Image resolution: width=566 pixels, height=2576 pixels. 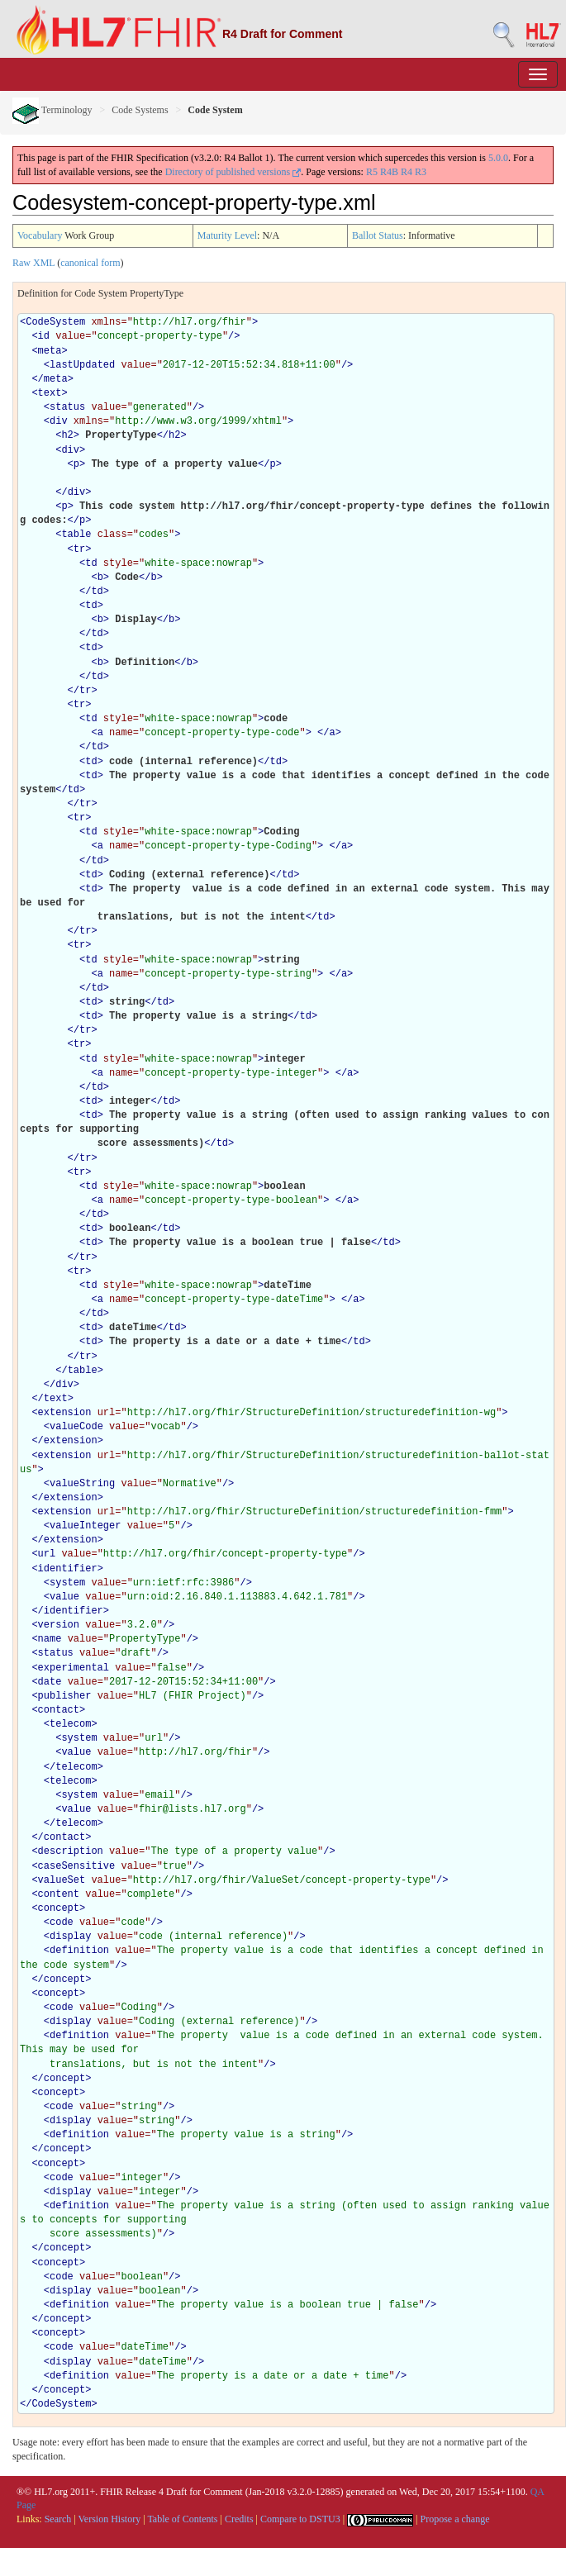 I want to click on valueString, so click(x=82, y=1484).